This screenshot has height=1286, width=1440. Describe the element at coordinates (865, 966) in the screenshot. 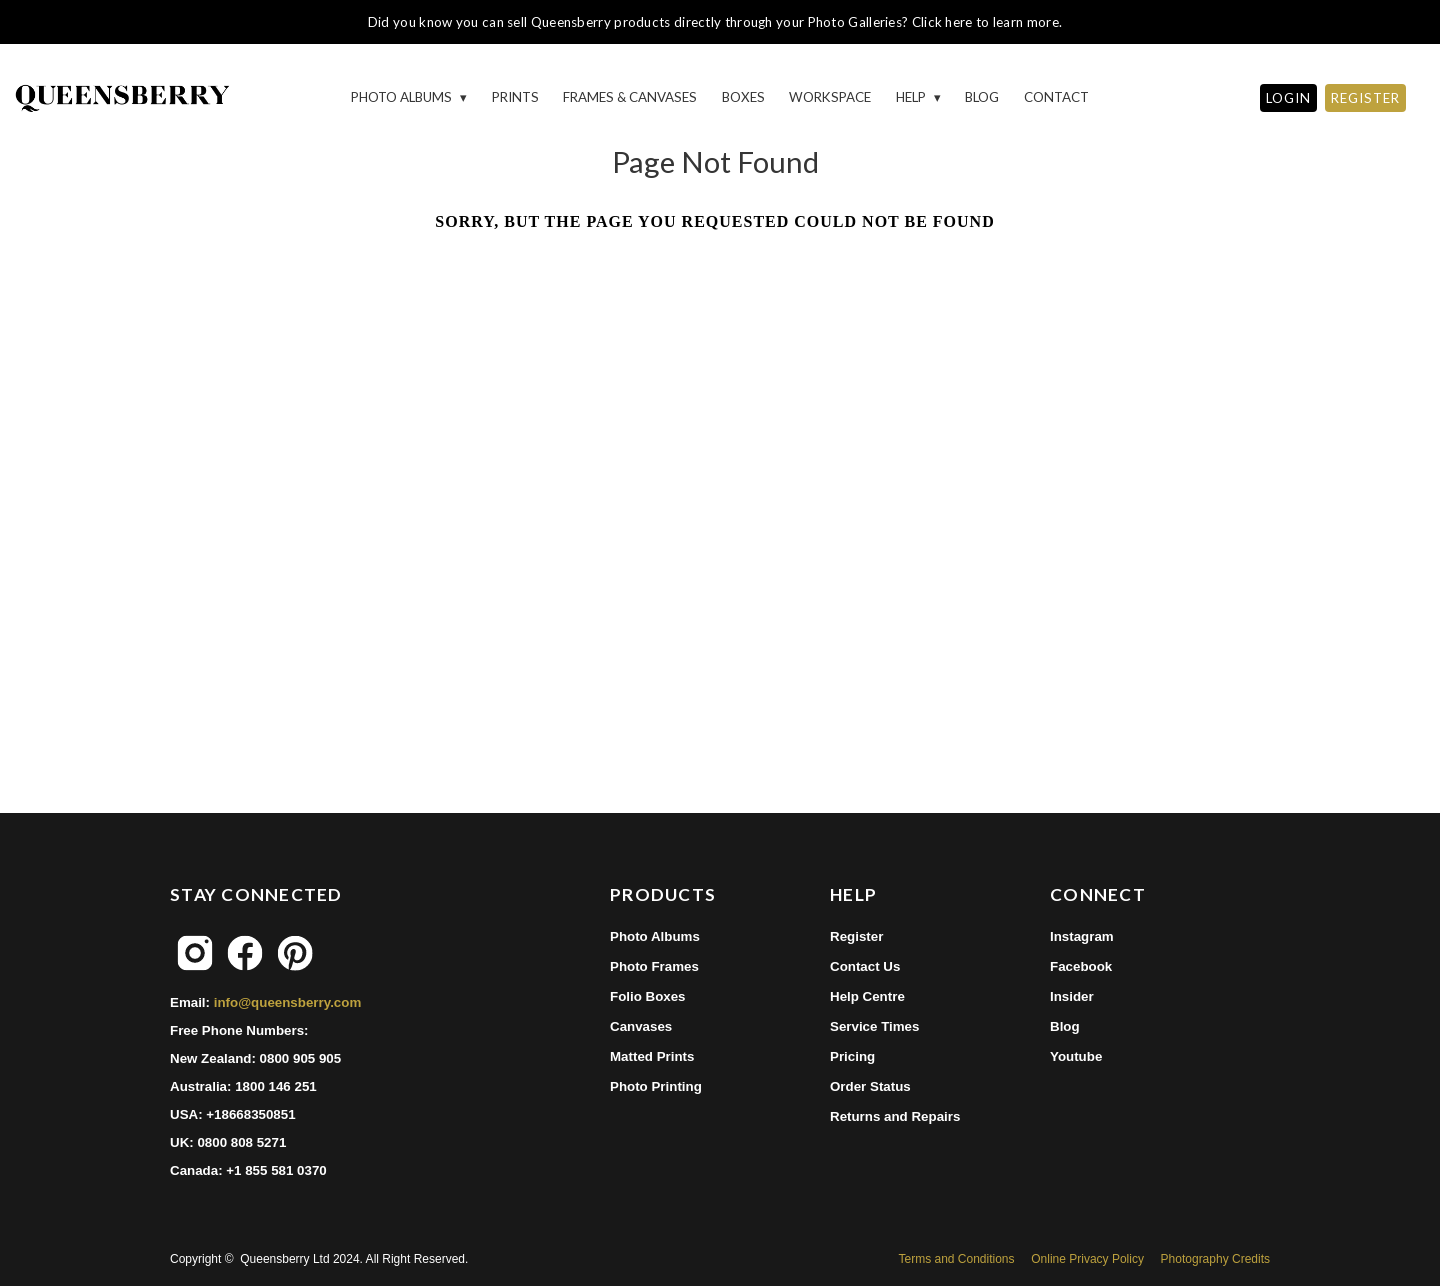

I see `Contact Us` at that location.